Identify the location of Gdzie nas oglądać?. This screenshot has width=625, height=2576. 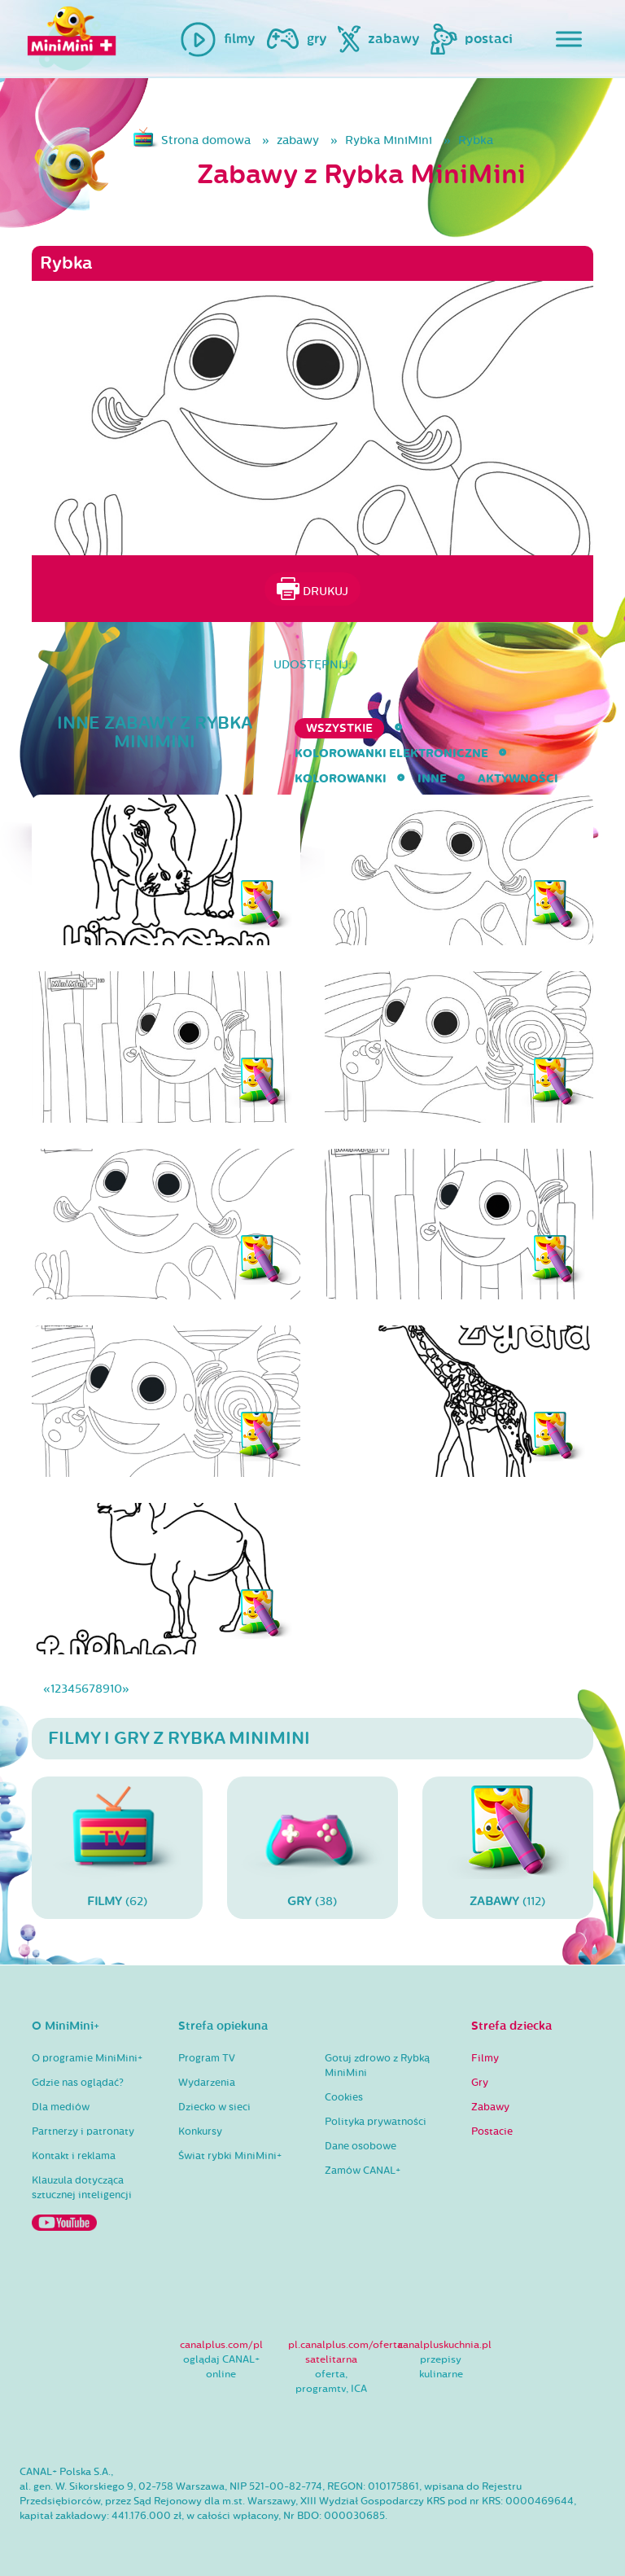
(78, 2083).